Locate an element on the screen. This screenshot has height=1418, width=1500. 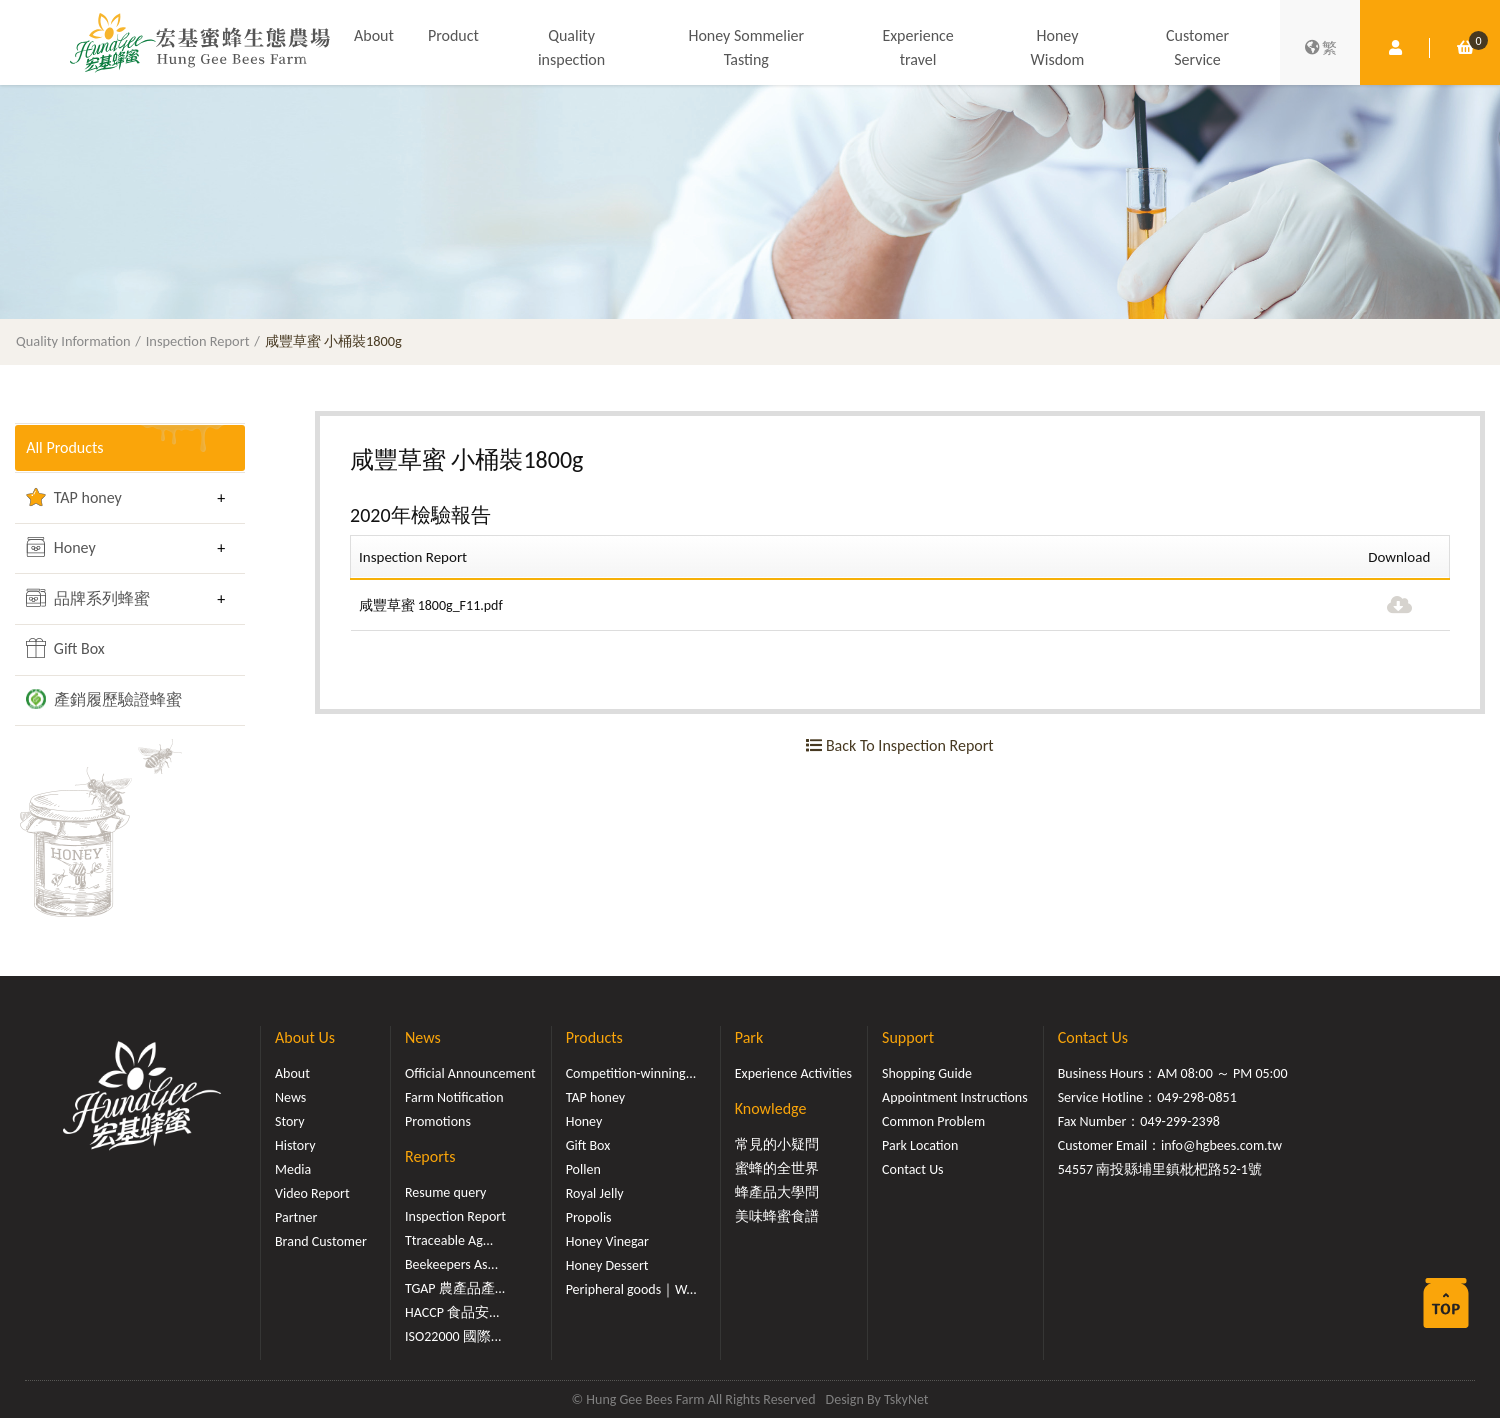
Experience travel is located at coordinates (917, 47).